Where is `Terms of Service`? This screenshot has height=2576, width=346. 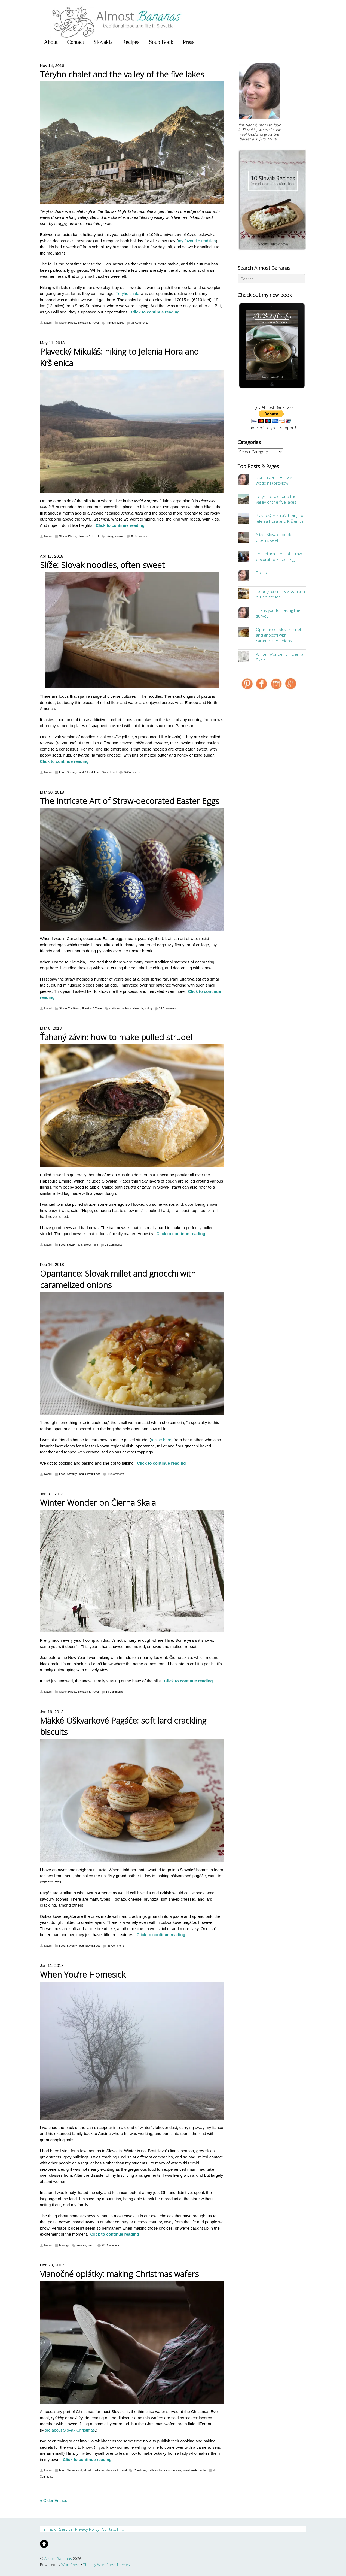
Terms of Service is located at coordinates (57, 2529).